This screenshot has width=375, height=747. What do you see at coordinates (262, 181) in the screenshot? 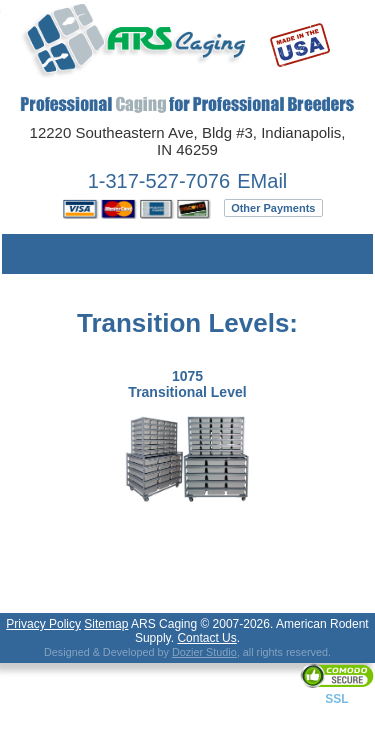
I see `EMail` at bounding box center [262, 181].